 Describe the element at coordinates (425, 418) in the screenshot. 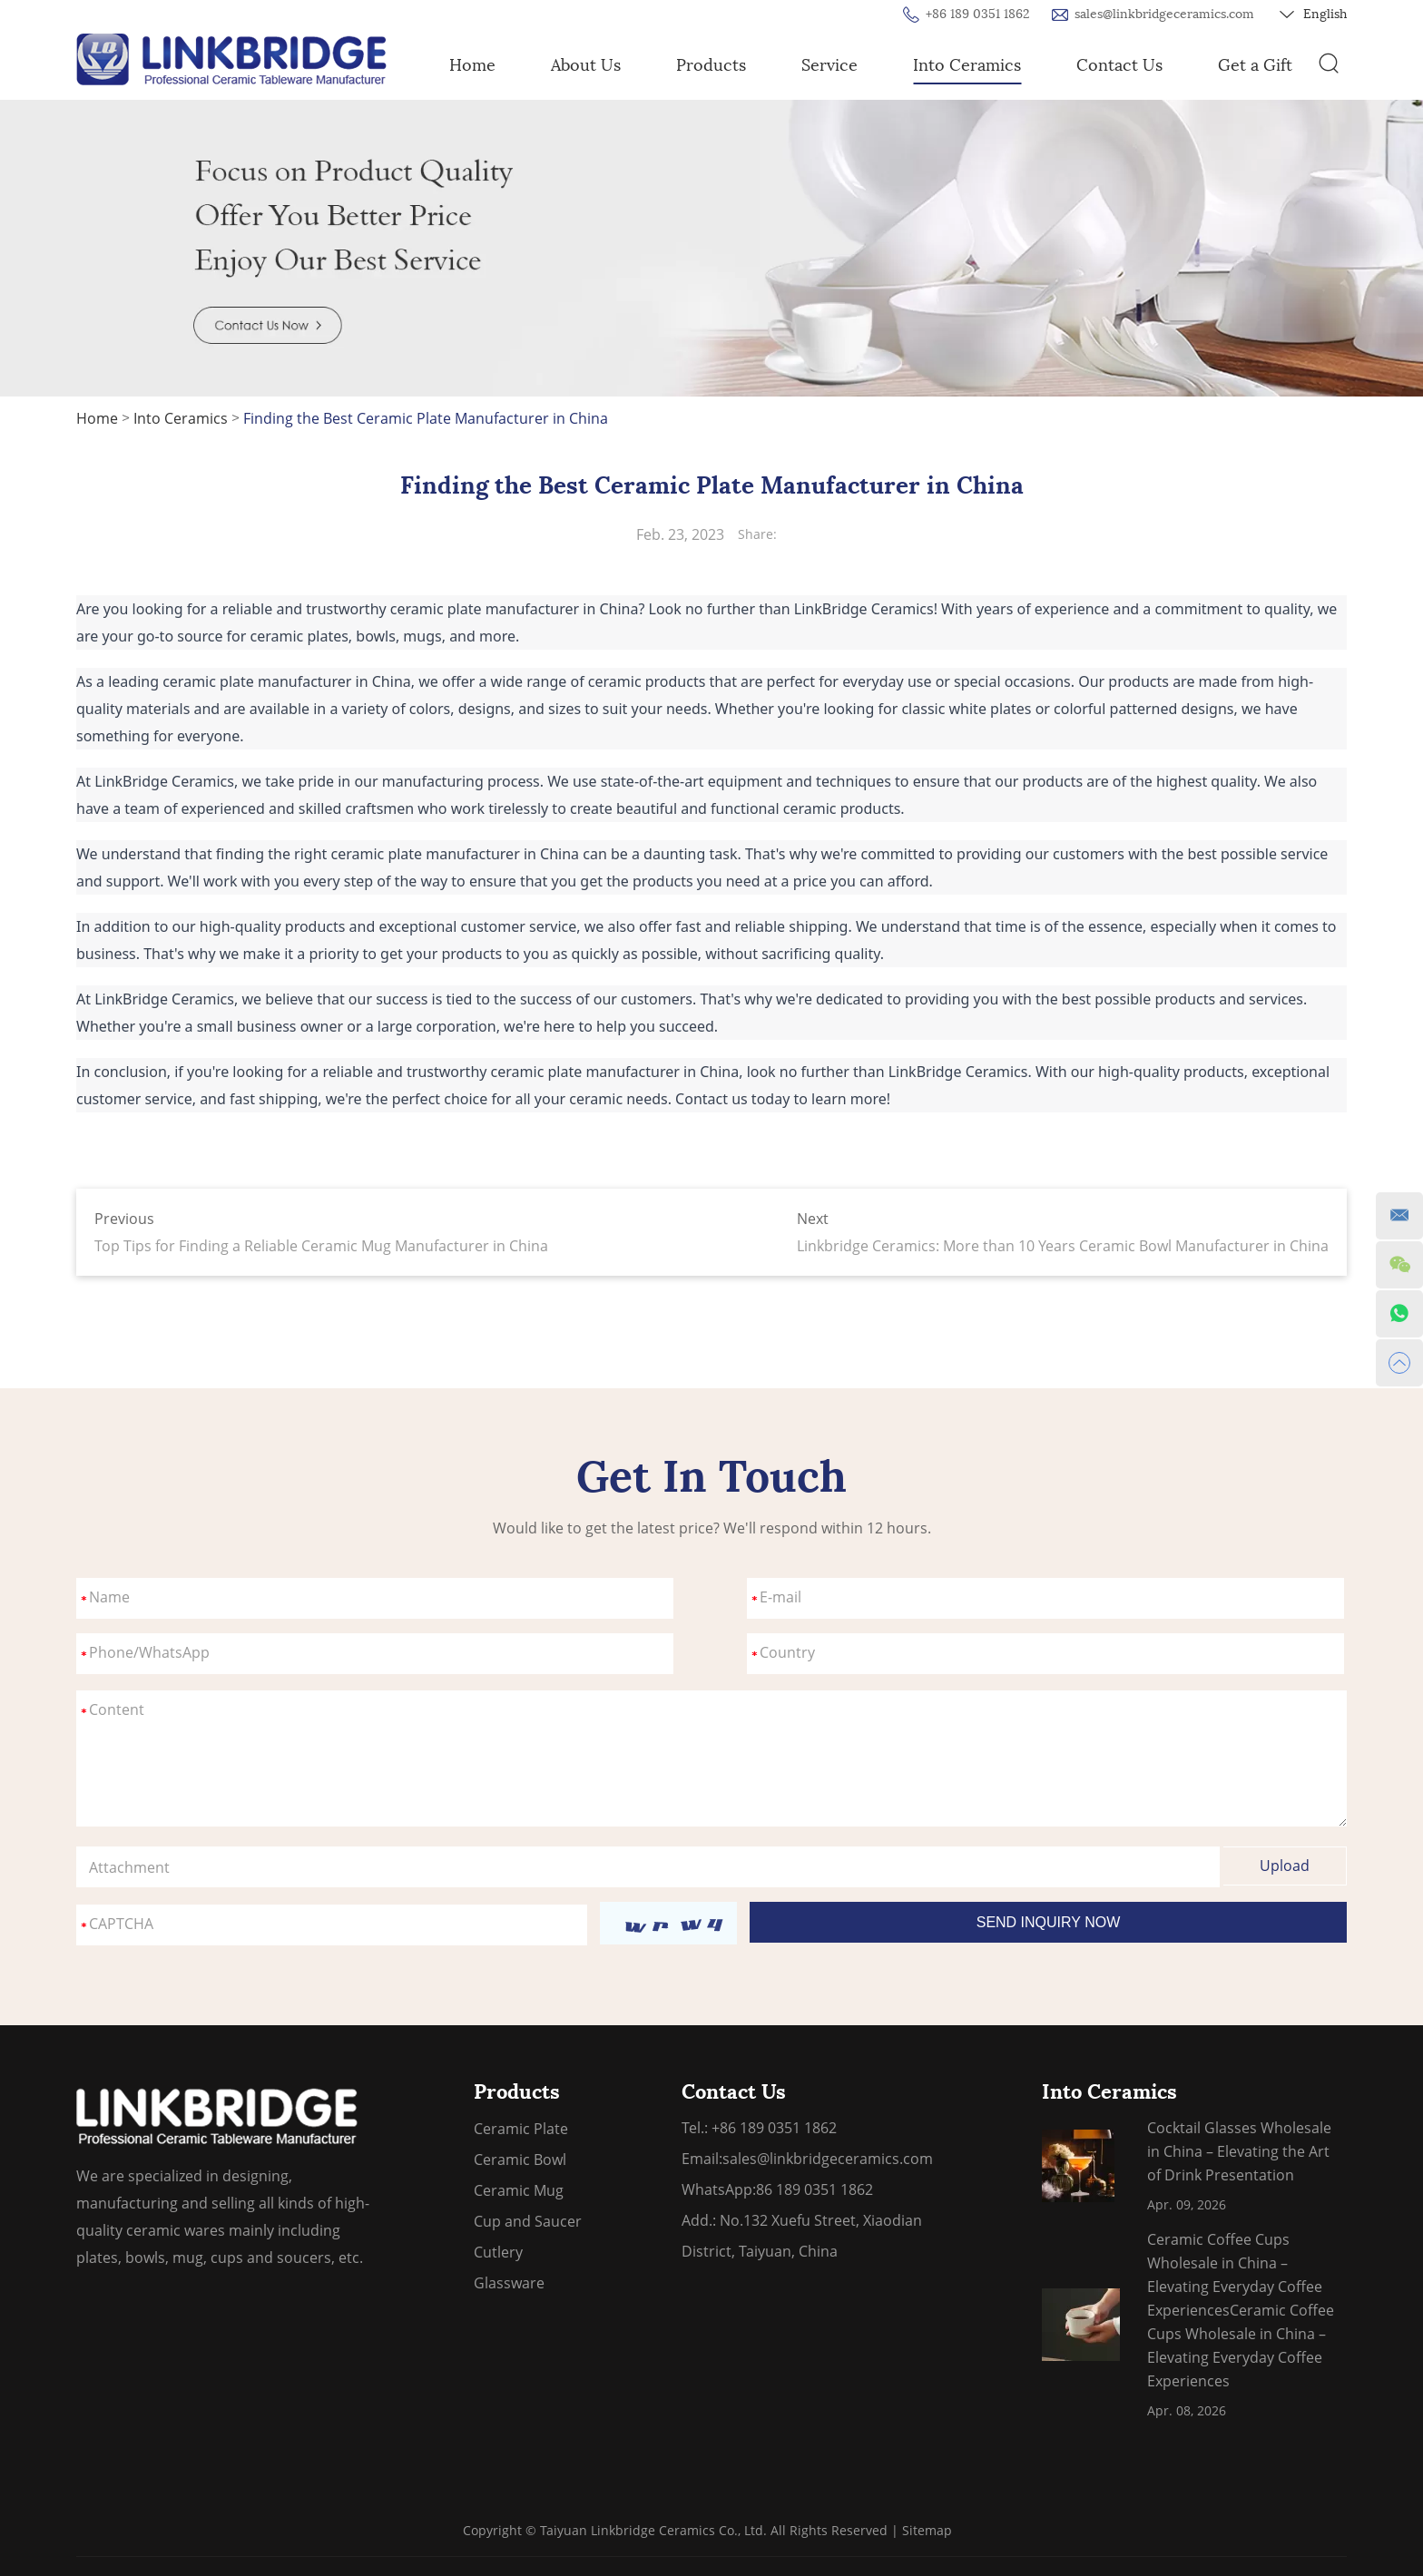

I see `Finding the Best Ceramic Plate Manufacturer in China` at that location.